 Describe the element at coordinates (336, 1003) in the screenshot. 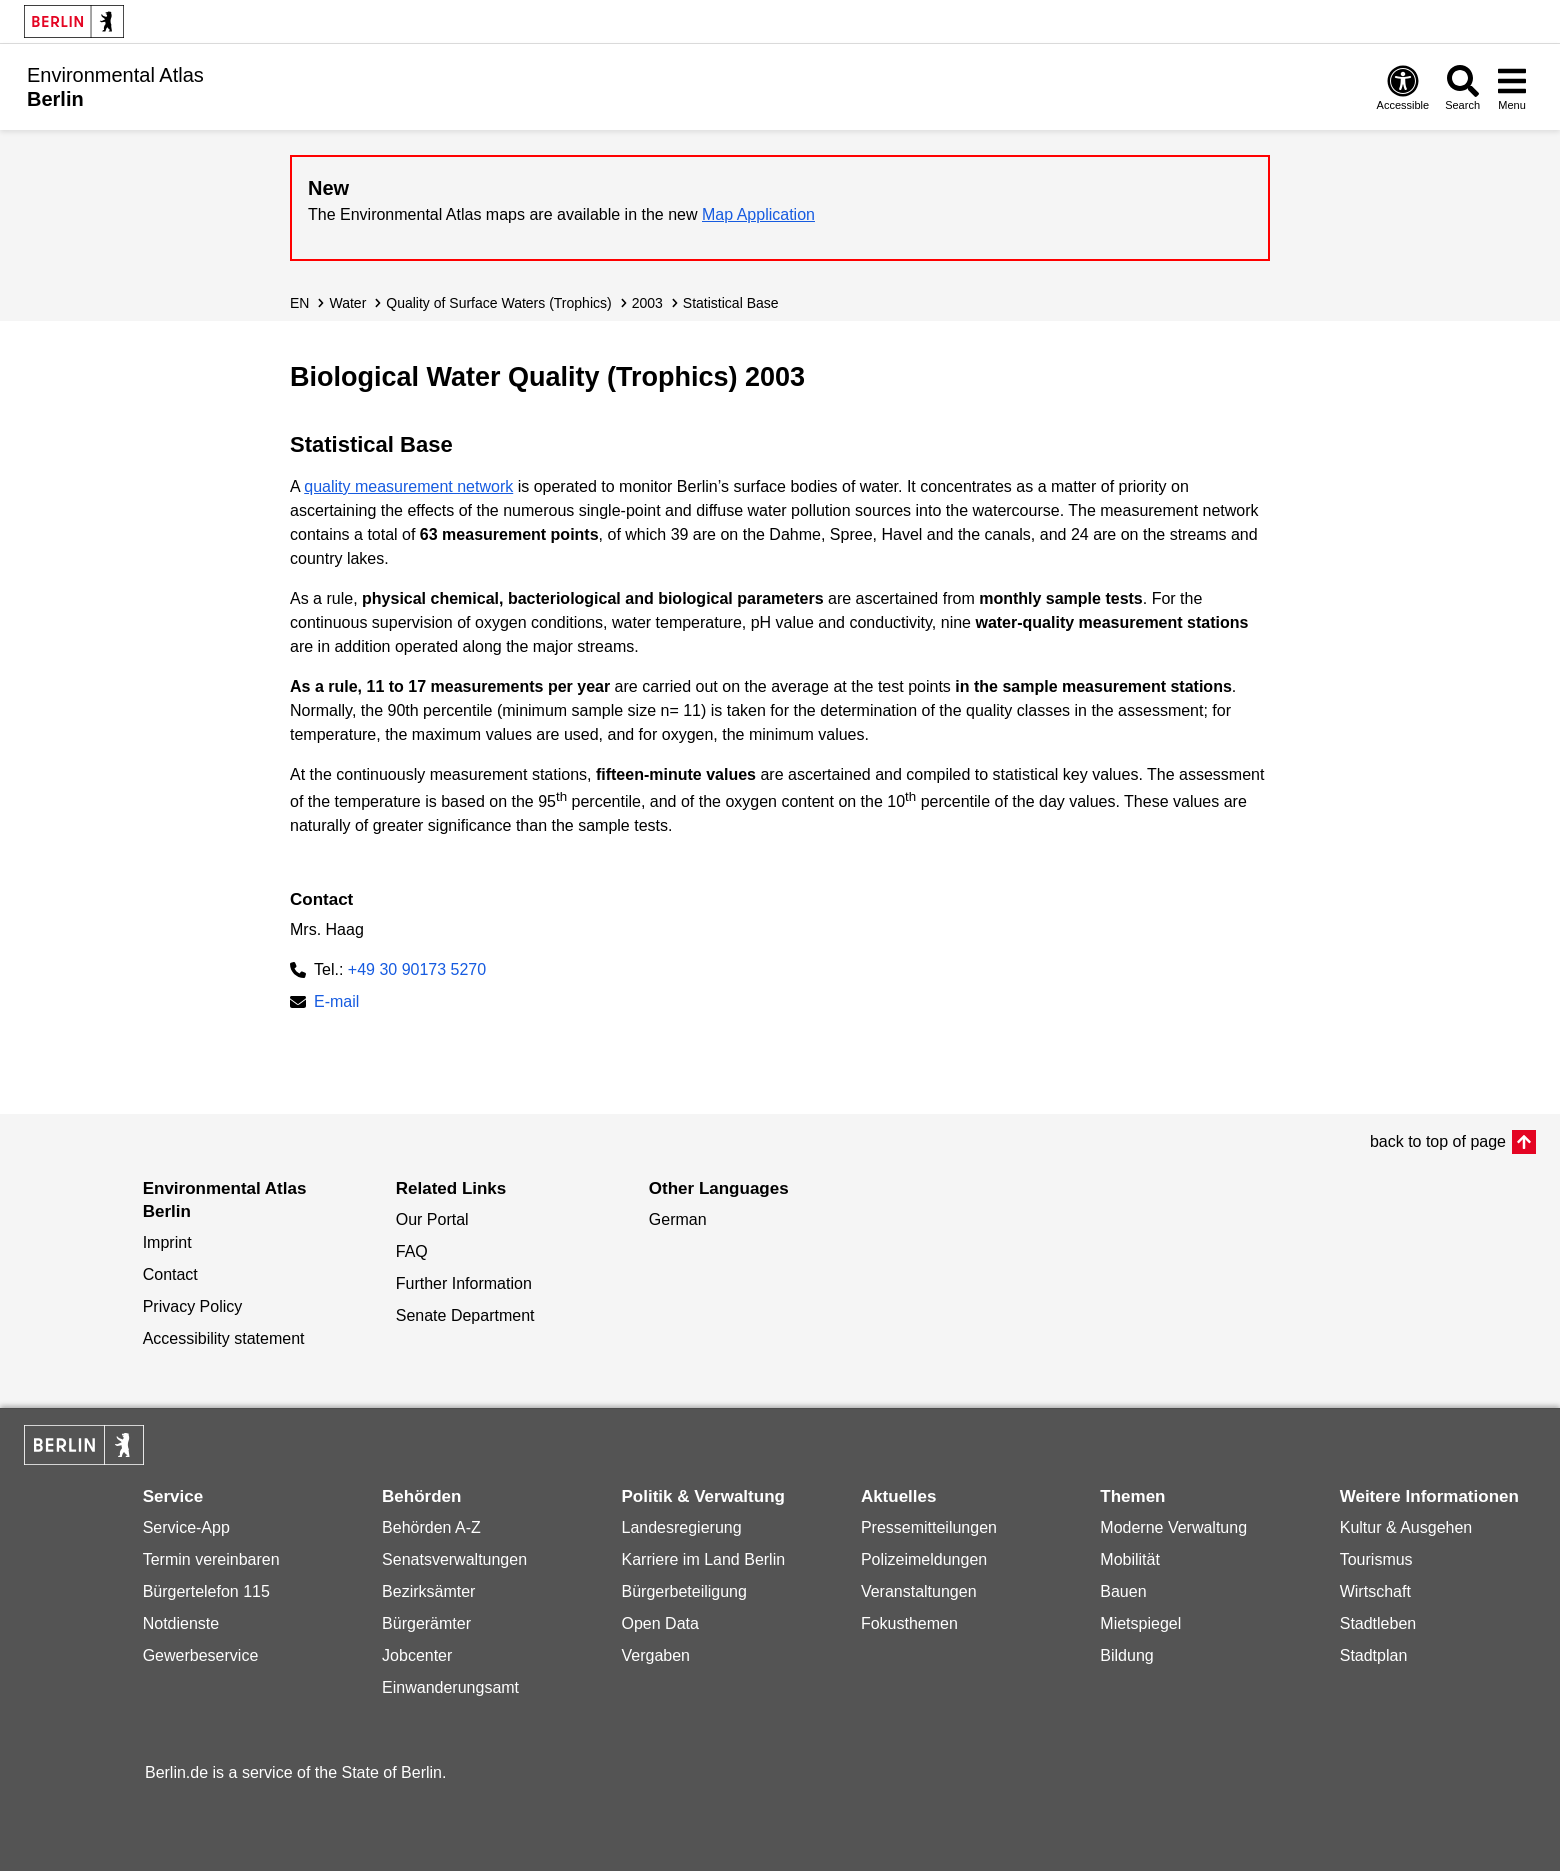

I see `E-mail` at that location.